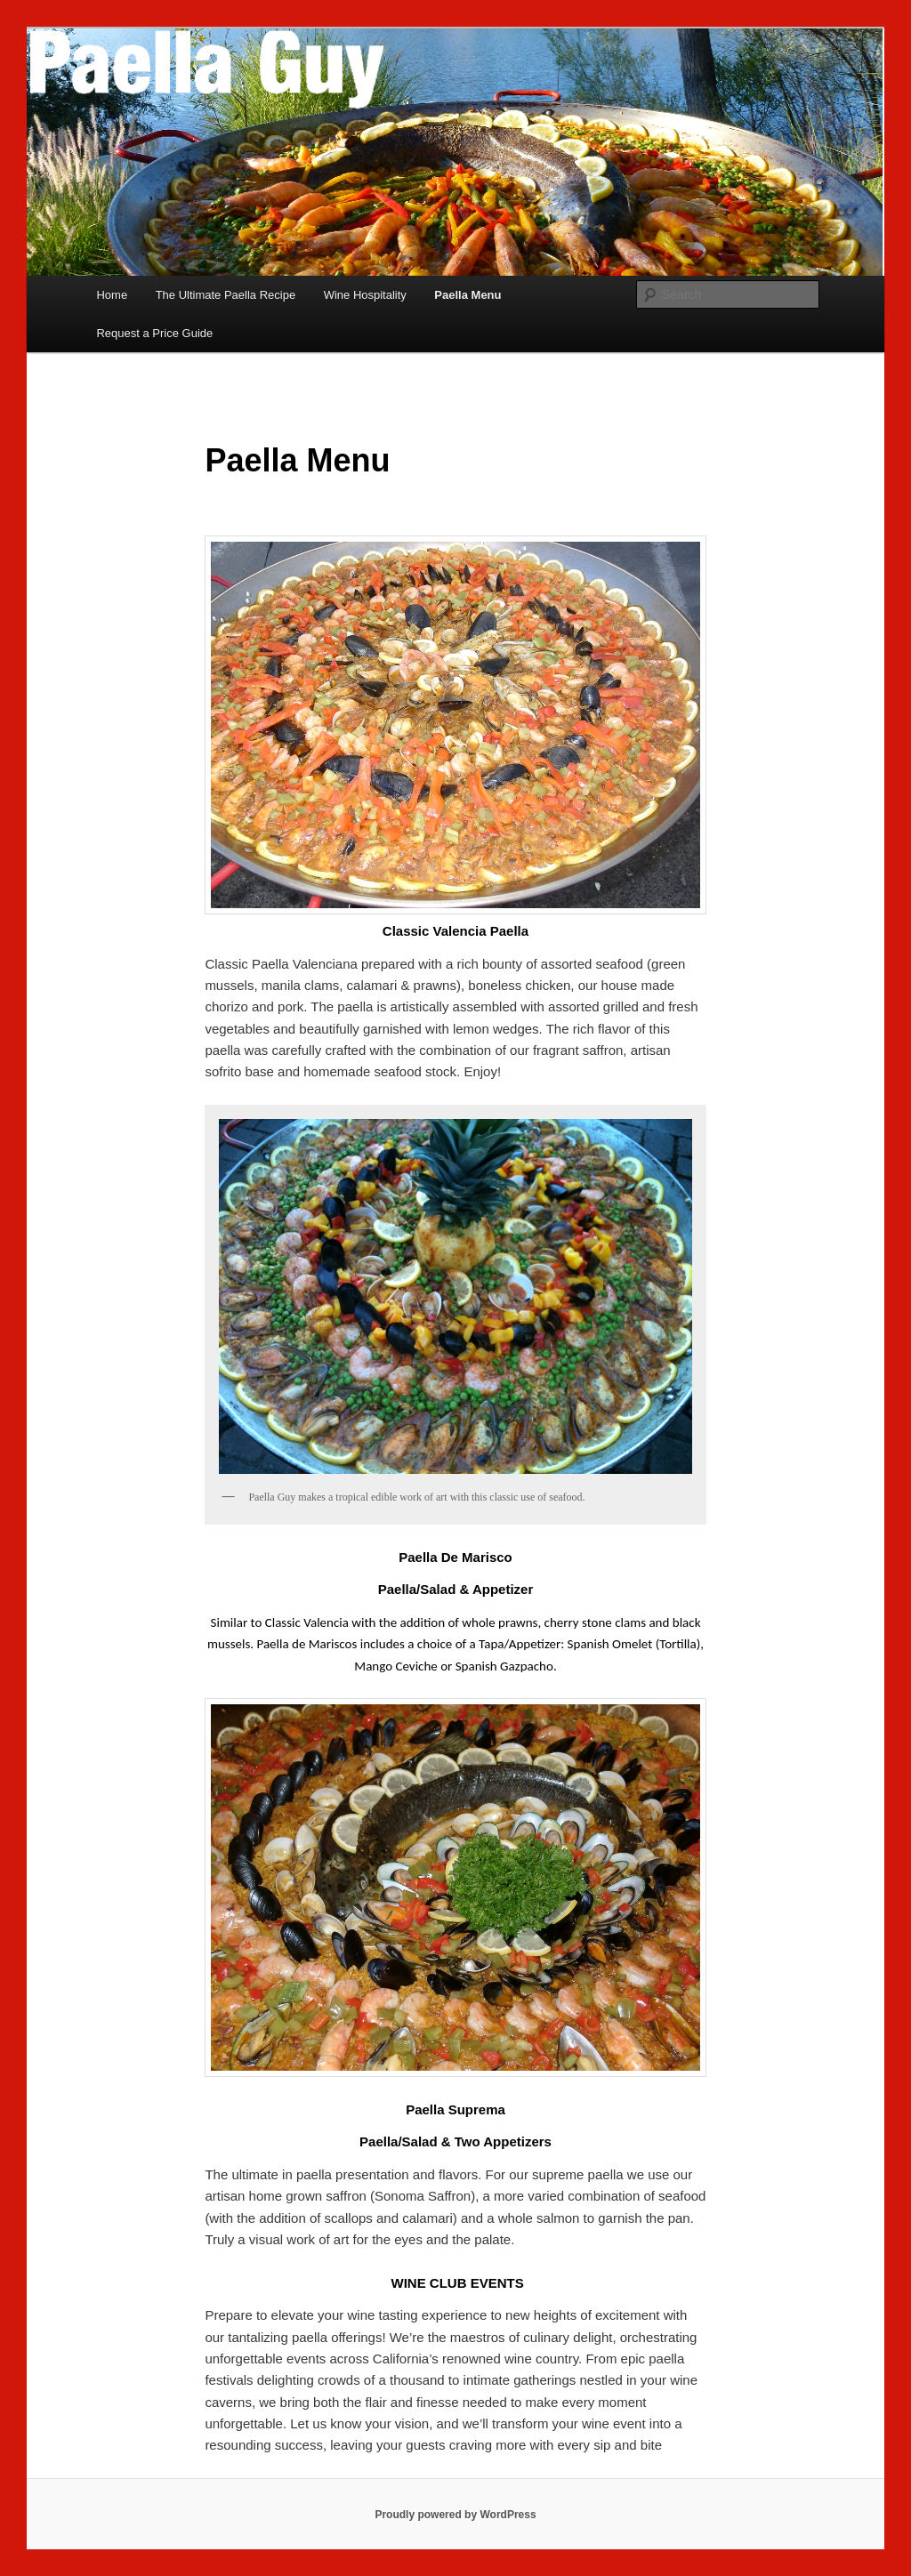 This screenshot has width=911, height=2576. What do you see at coordinates (365, 295) in the screenshot?
I see `Wine Hospitality` at bounding box center [365, 295].